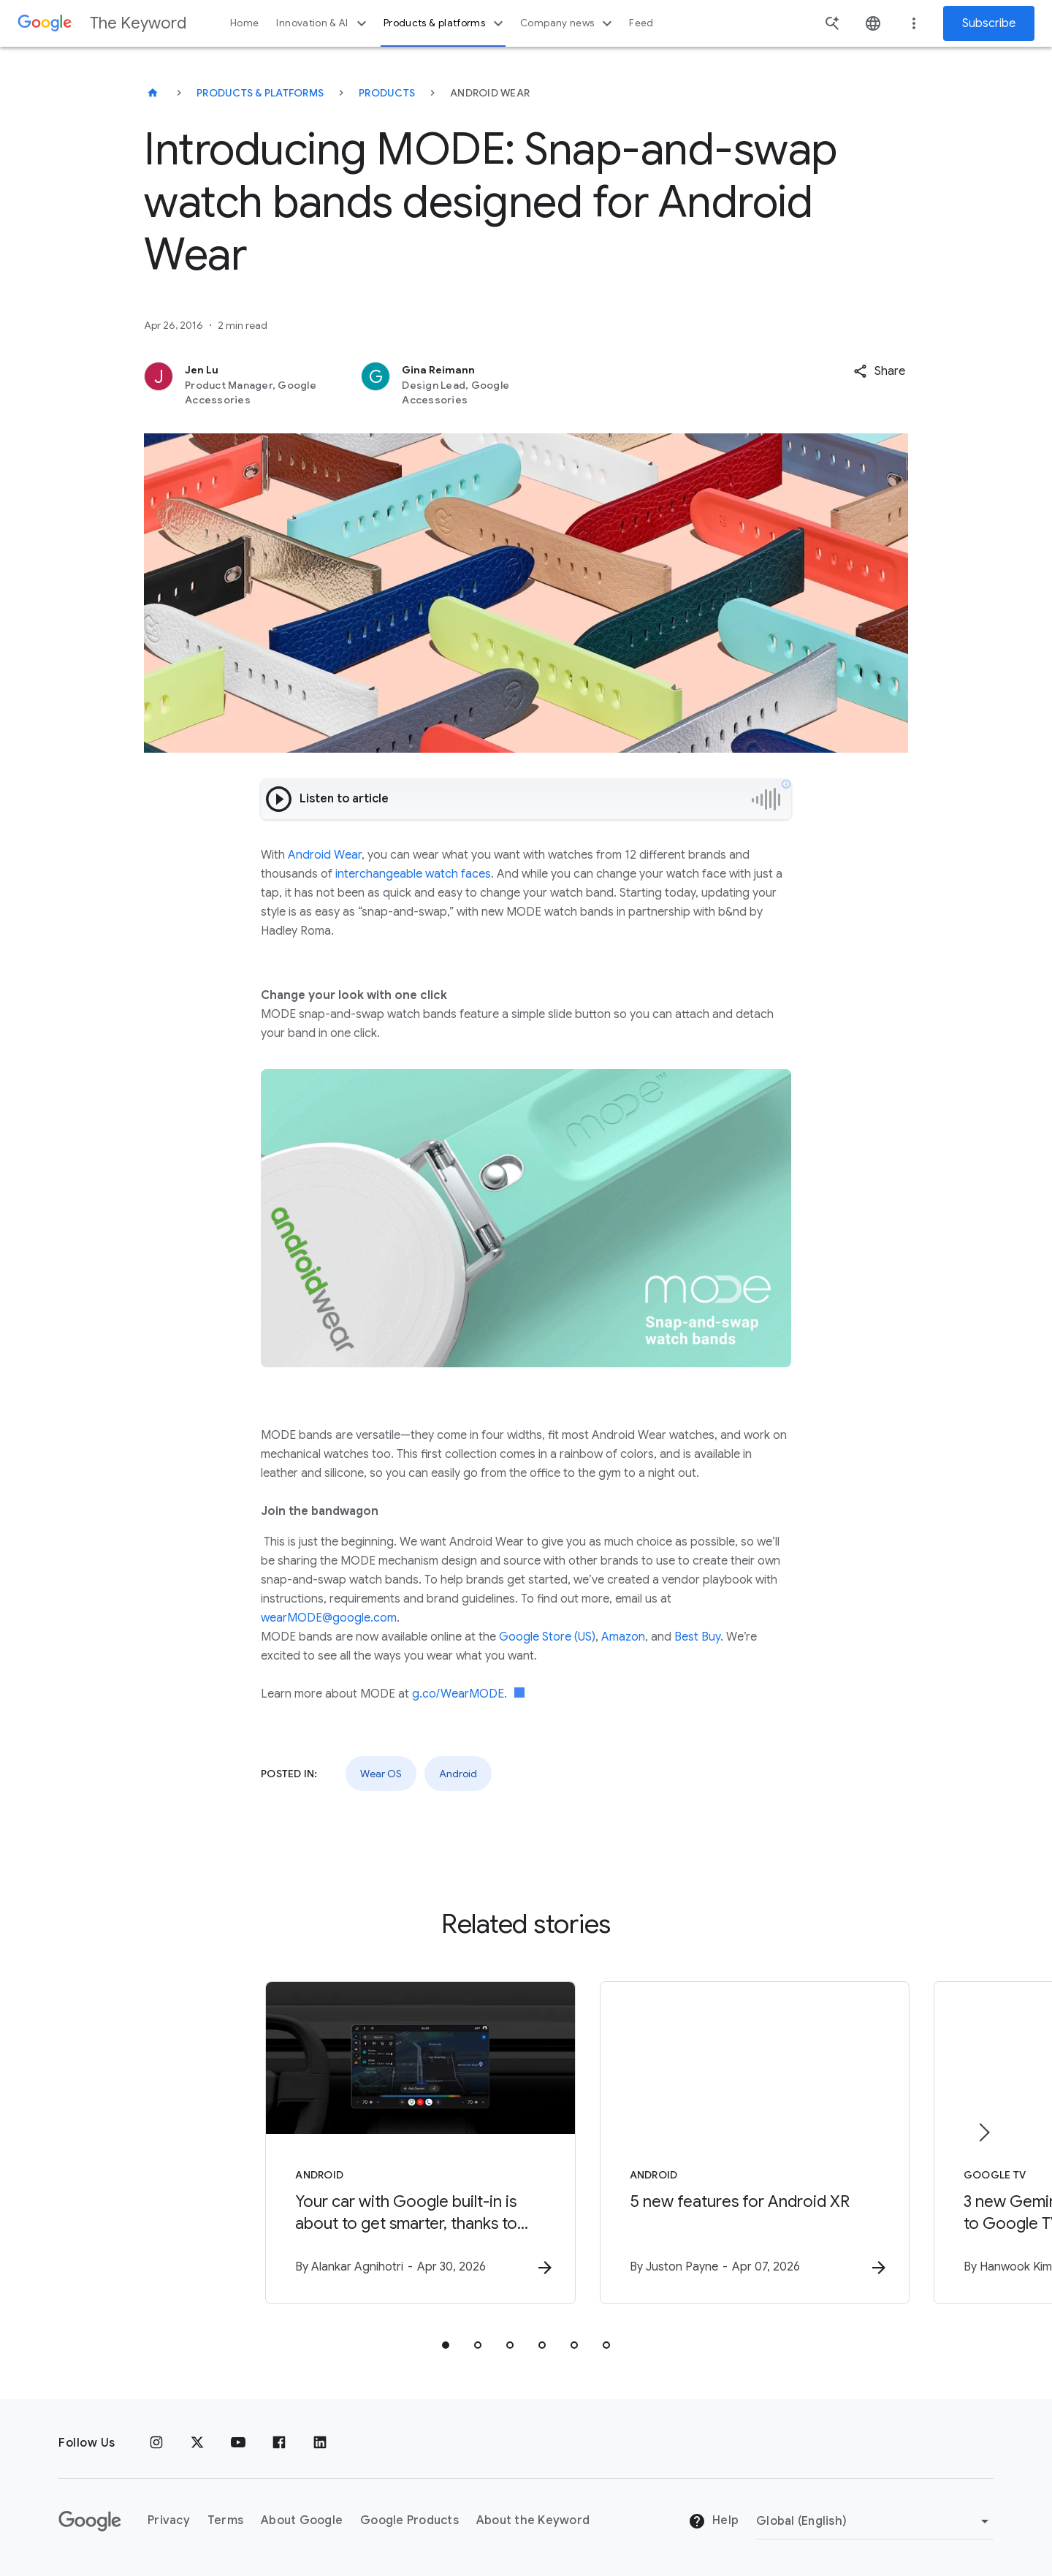 Image resolution: width=1052 pixels, height=2576 pixels. Describe the element at coordinates (387, 92) in the screenshot. I see `Products` at that location.